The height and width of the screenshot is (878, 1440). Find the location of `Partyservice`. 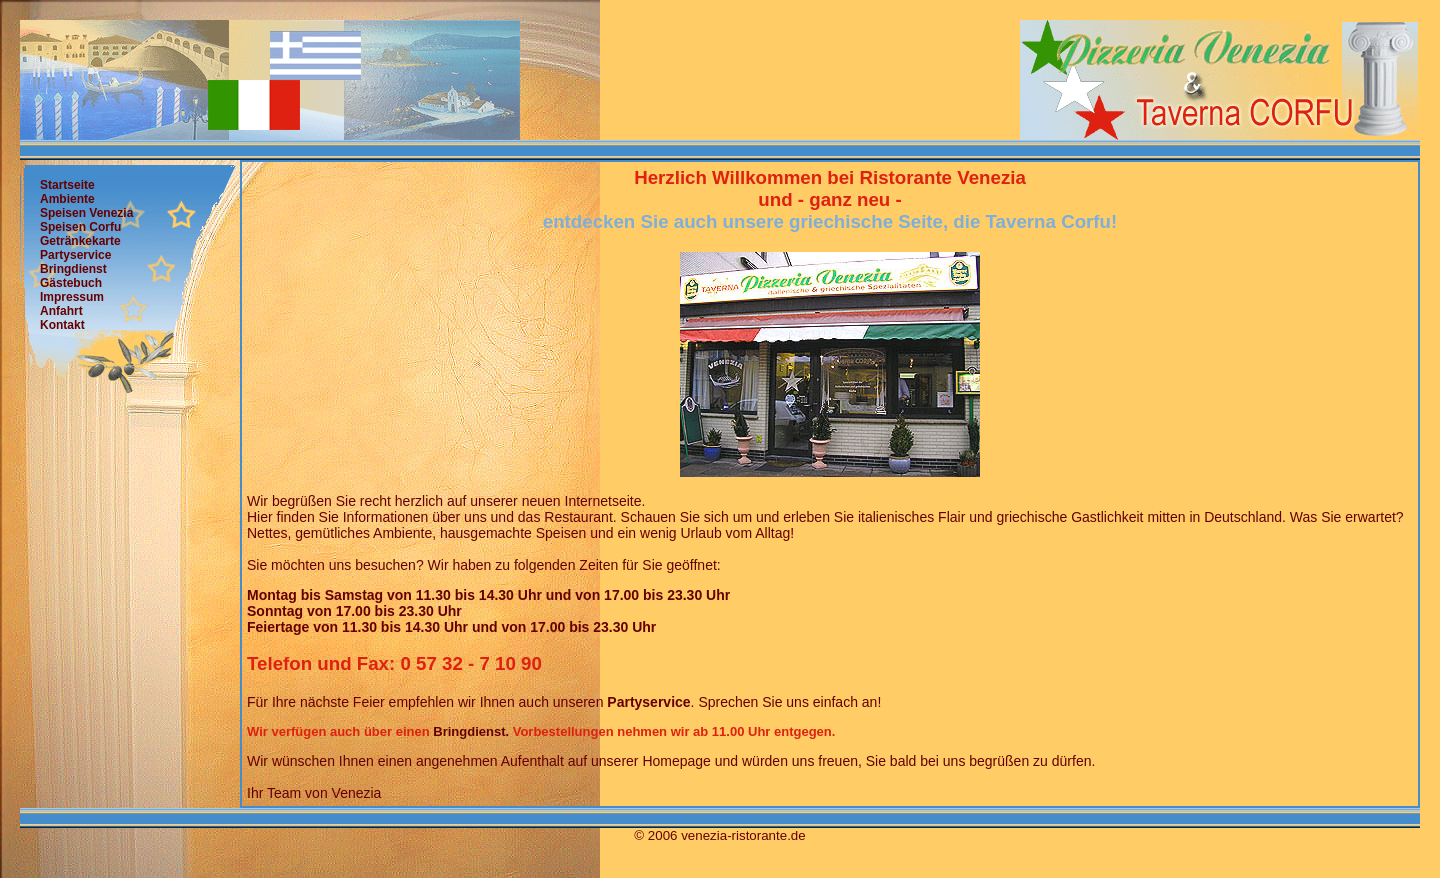

Partyservice is located at coordinates (75, 255).